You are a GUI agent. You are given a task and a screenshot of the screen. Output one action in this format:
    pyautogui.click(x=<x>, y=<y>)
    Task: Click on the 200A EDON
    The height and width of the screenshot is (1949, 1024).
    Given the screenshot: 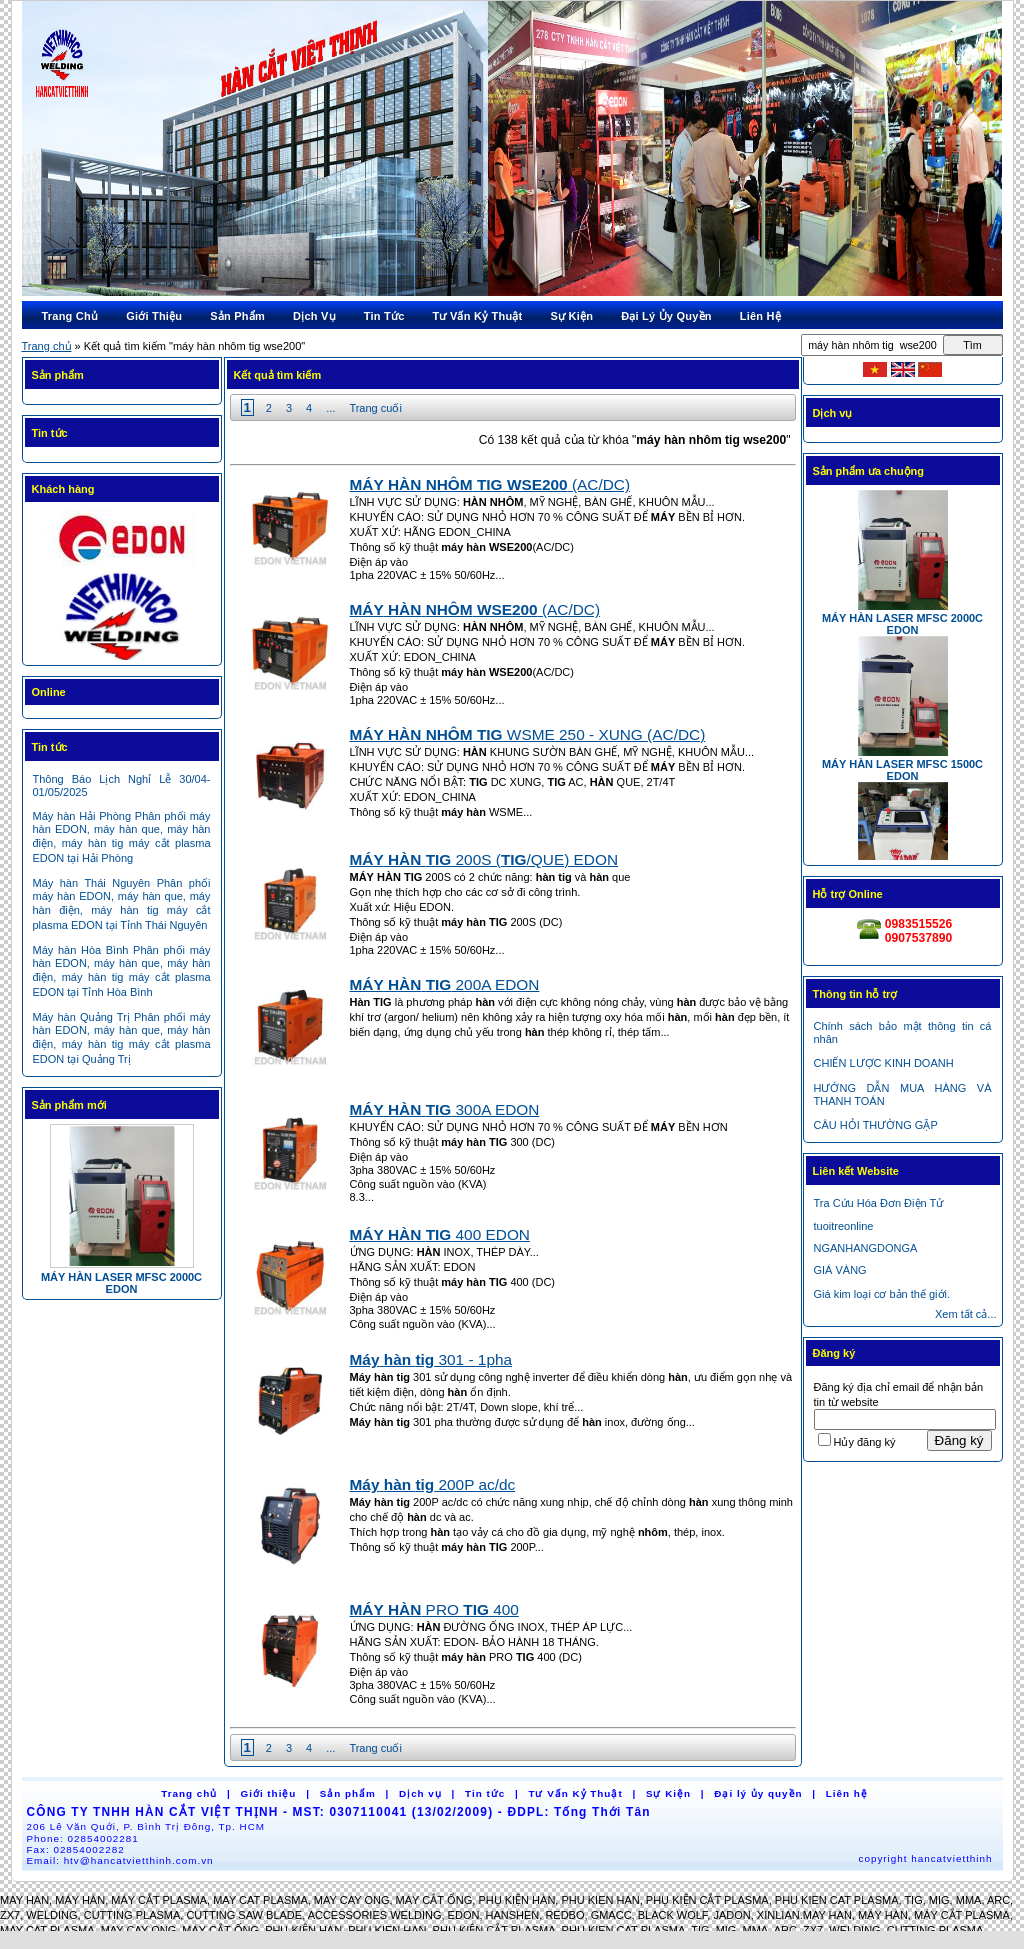 What is the action you would take?
    pyautogui.click(x=445, y=984)
    